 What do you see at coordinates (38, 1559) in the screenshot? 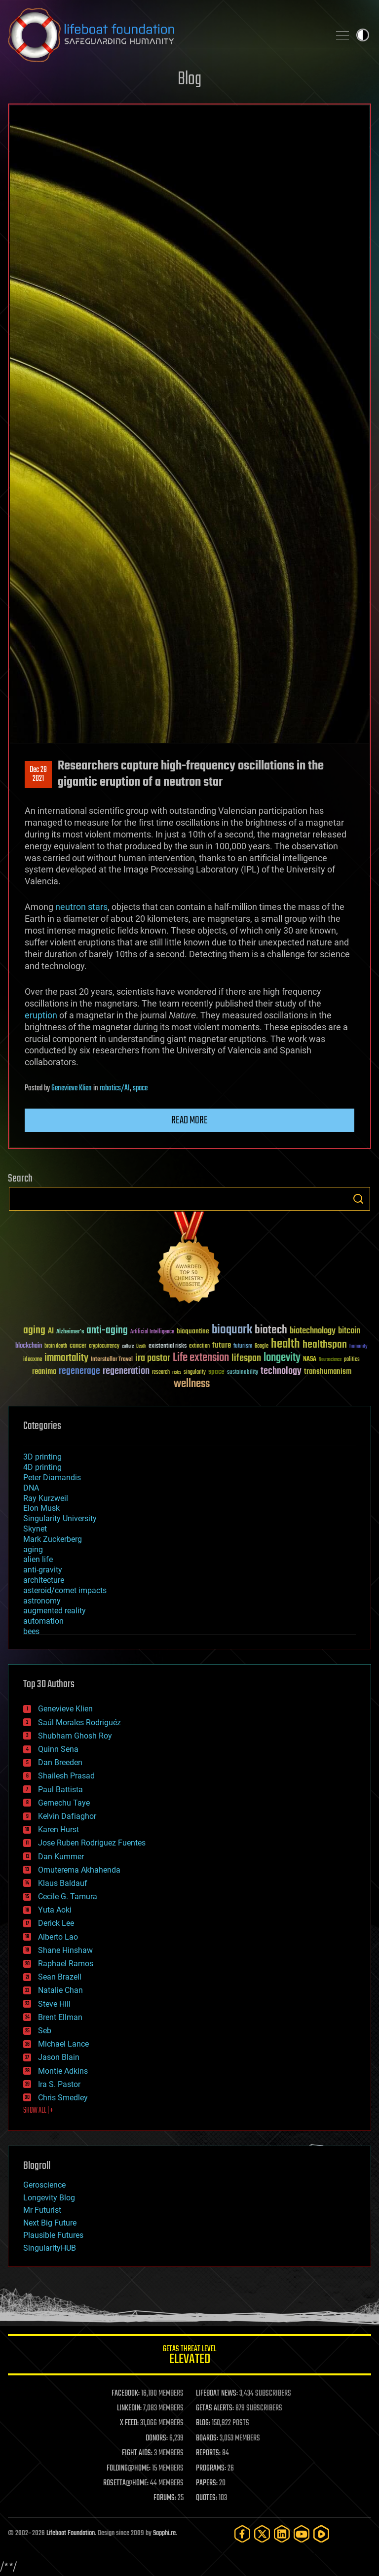
I see `alien life` at bounding box center [38, 1559].